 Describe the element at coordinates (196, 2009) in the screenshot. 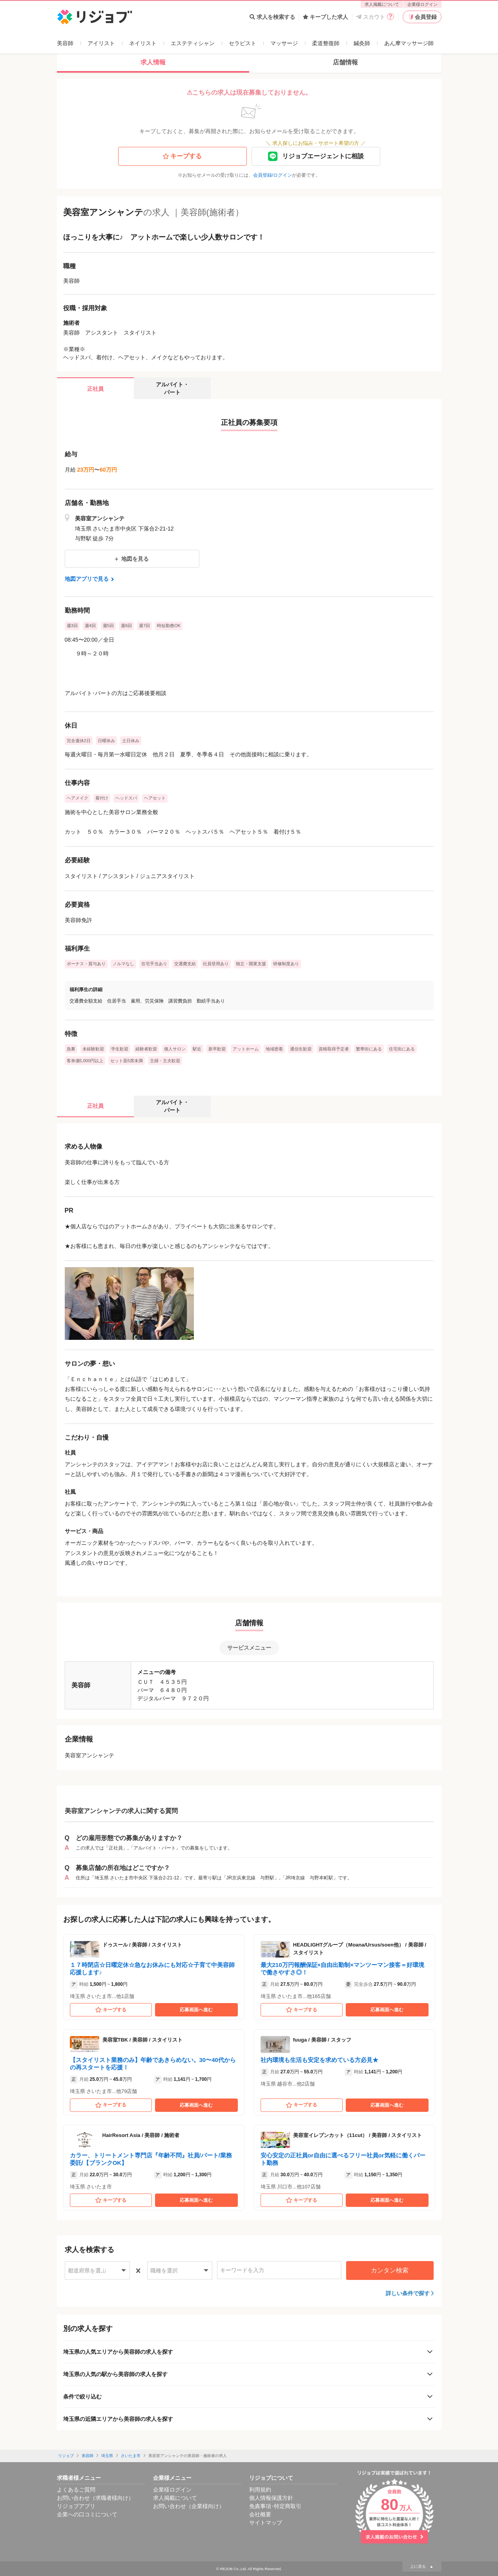

I see `応募画面へ進む` at that location.